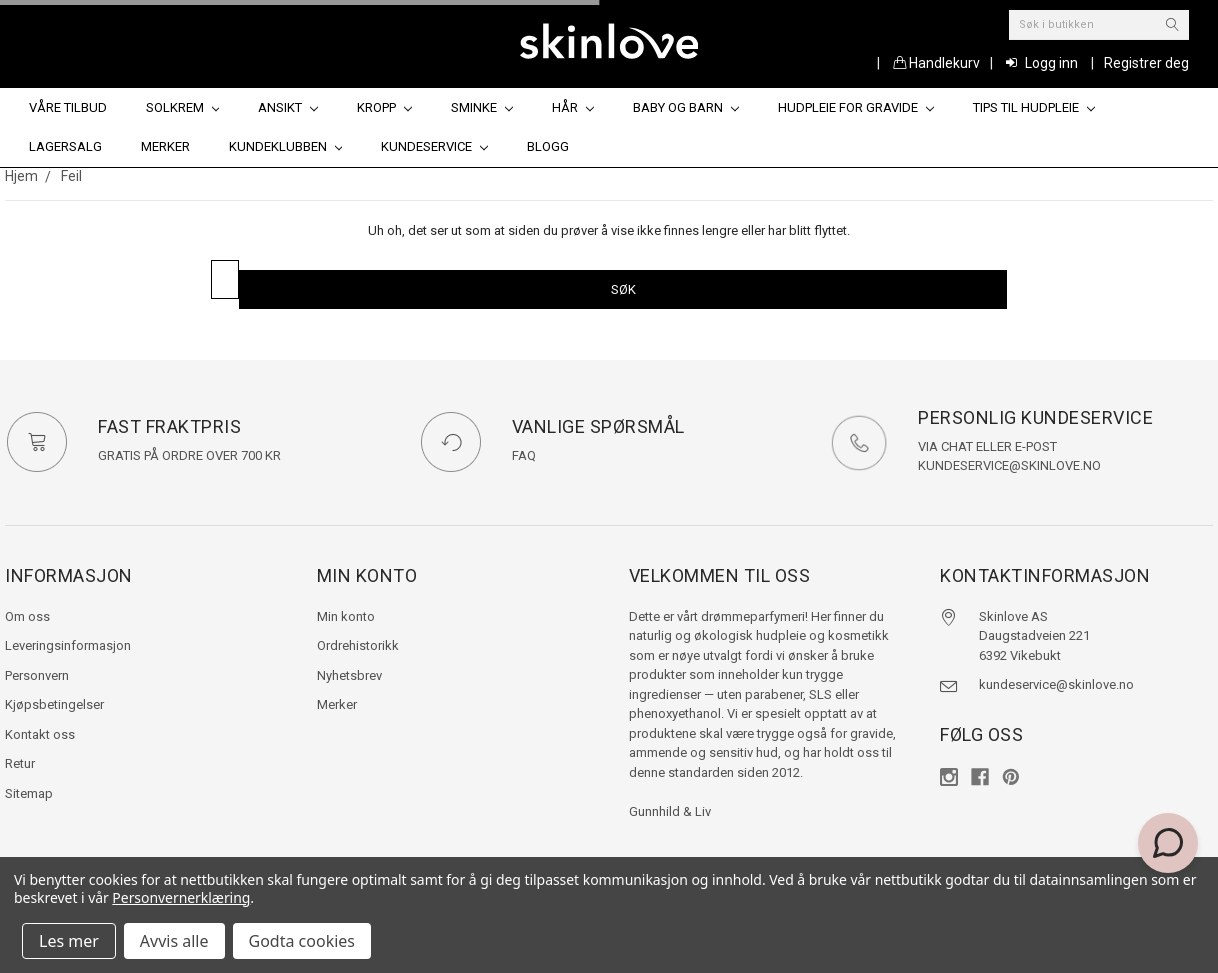 Image resolution: width=1218 pixels, height=973 pixels. What do you see at coordinates (434, 146) in the screenshot?
I see `Kundeservice` at bounding box center [434, 146].